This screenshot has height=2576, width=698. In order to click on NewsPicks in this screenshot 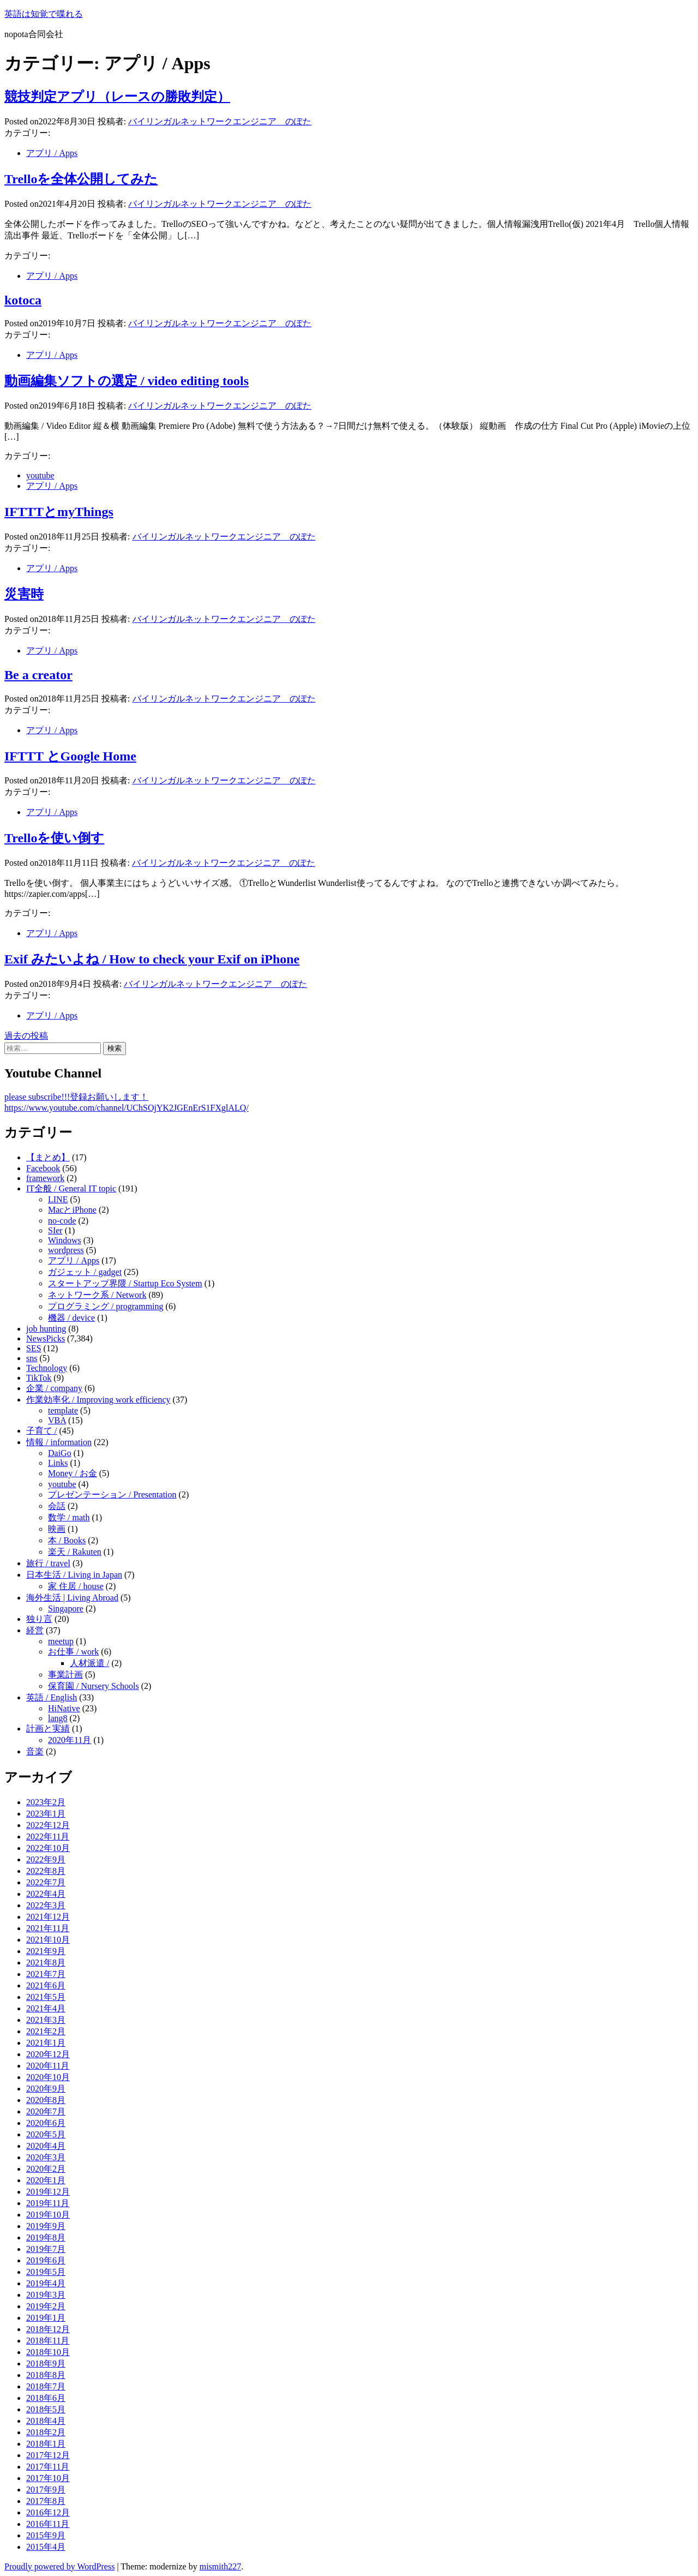, I will do `click(45, 1338)`.